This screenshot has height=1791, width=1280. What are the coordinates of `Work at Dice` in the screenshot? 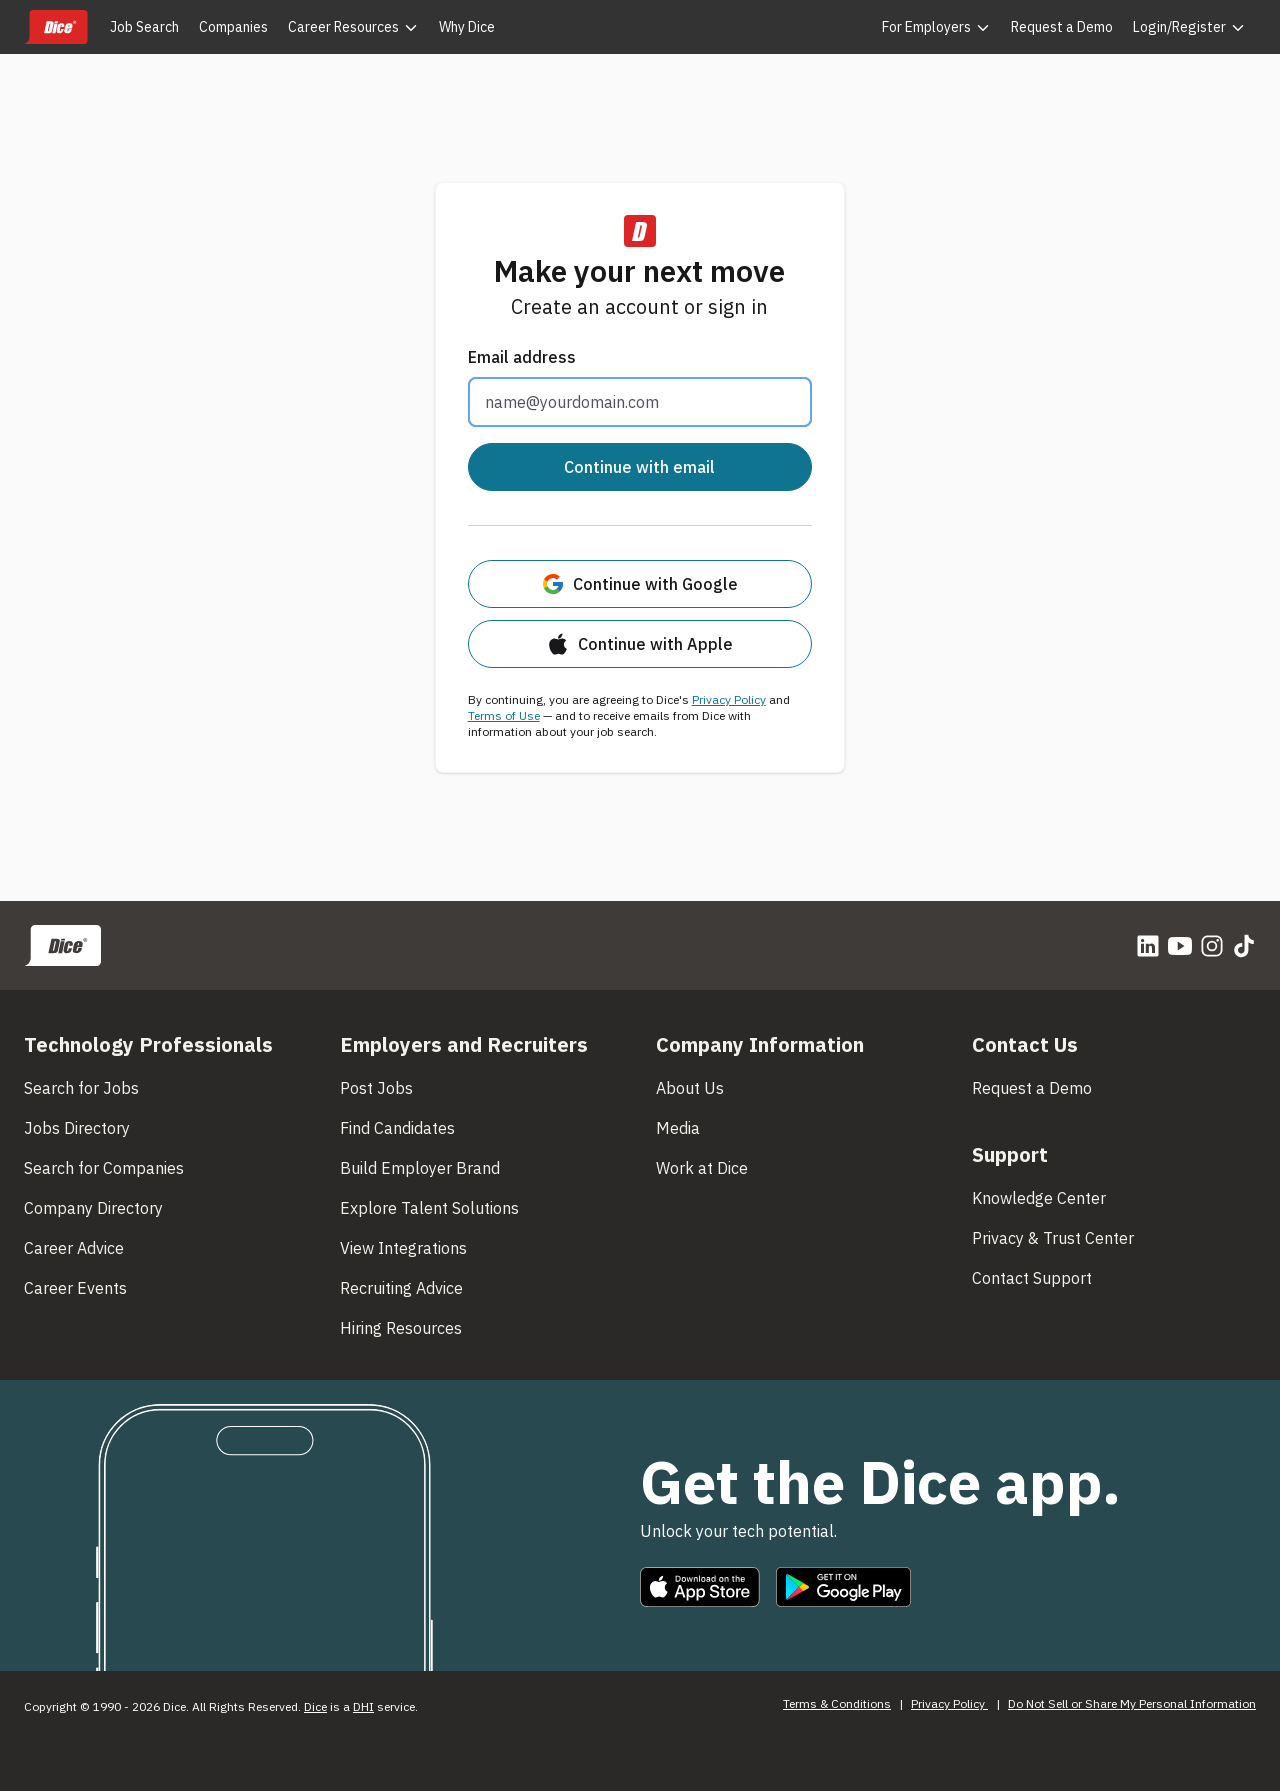 It's located at (702, 1168).